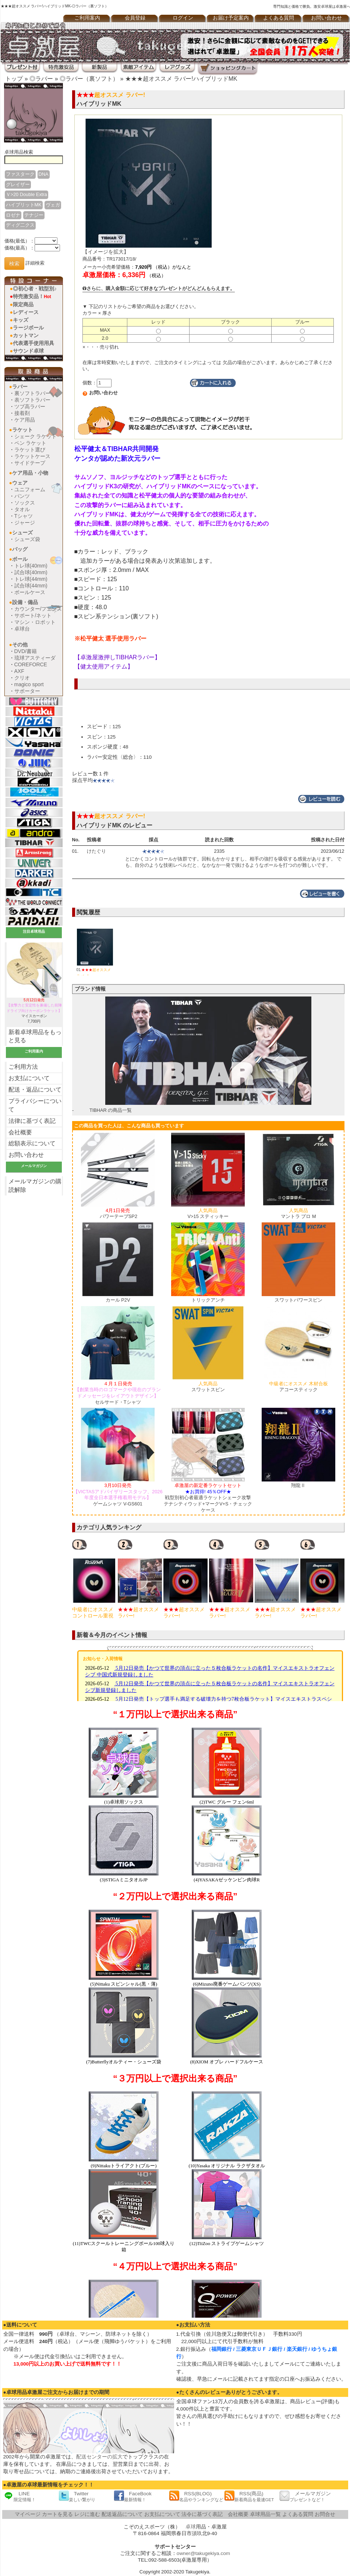  Describe the element at coordinates (87, 2514) in the screenshot. I see `レジに進む` at that location.